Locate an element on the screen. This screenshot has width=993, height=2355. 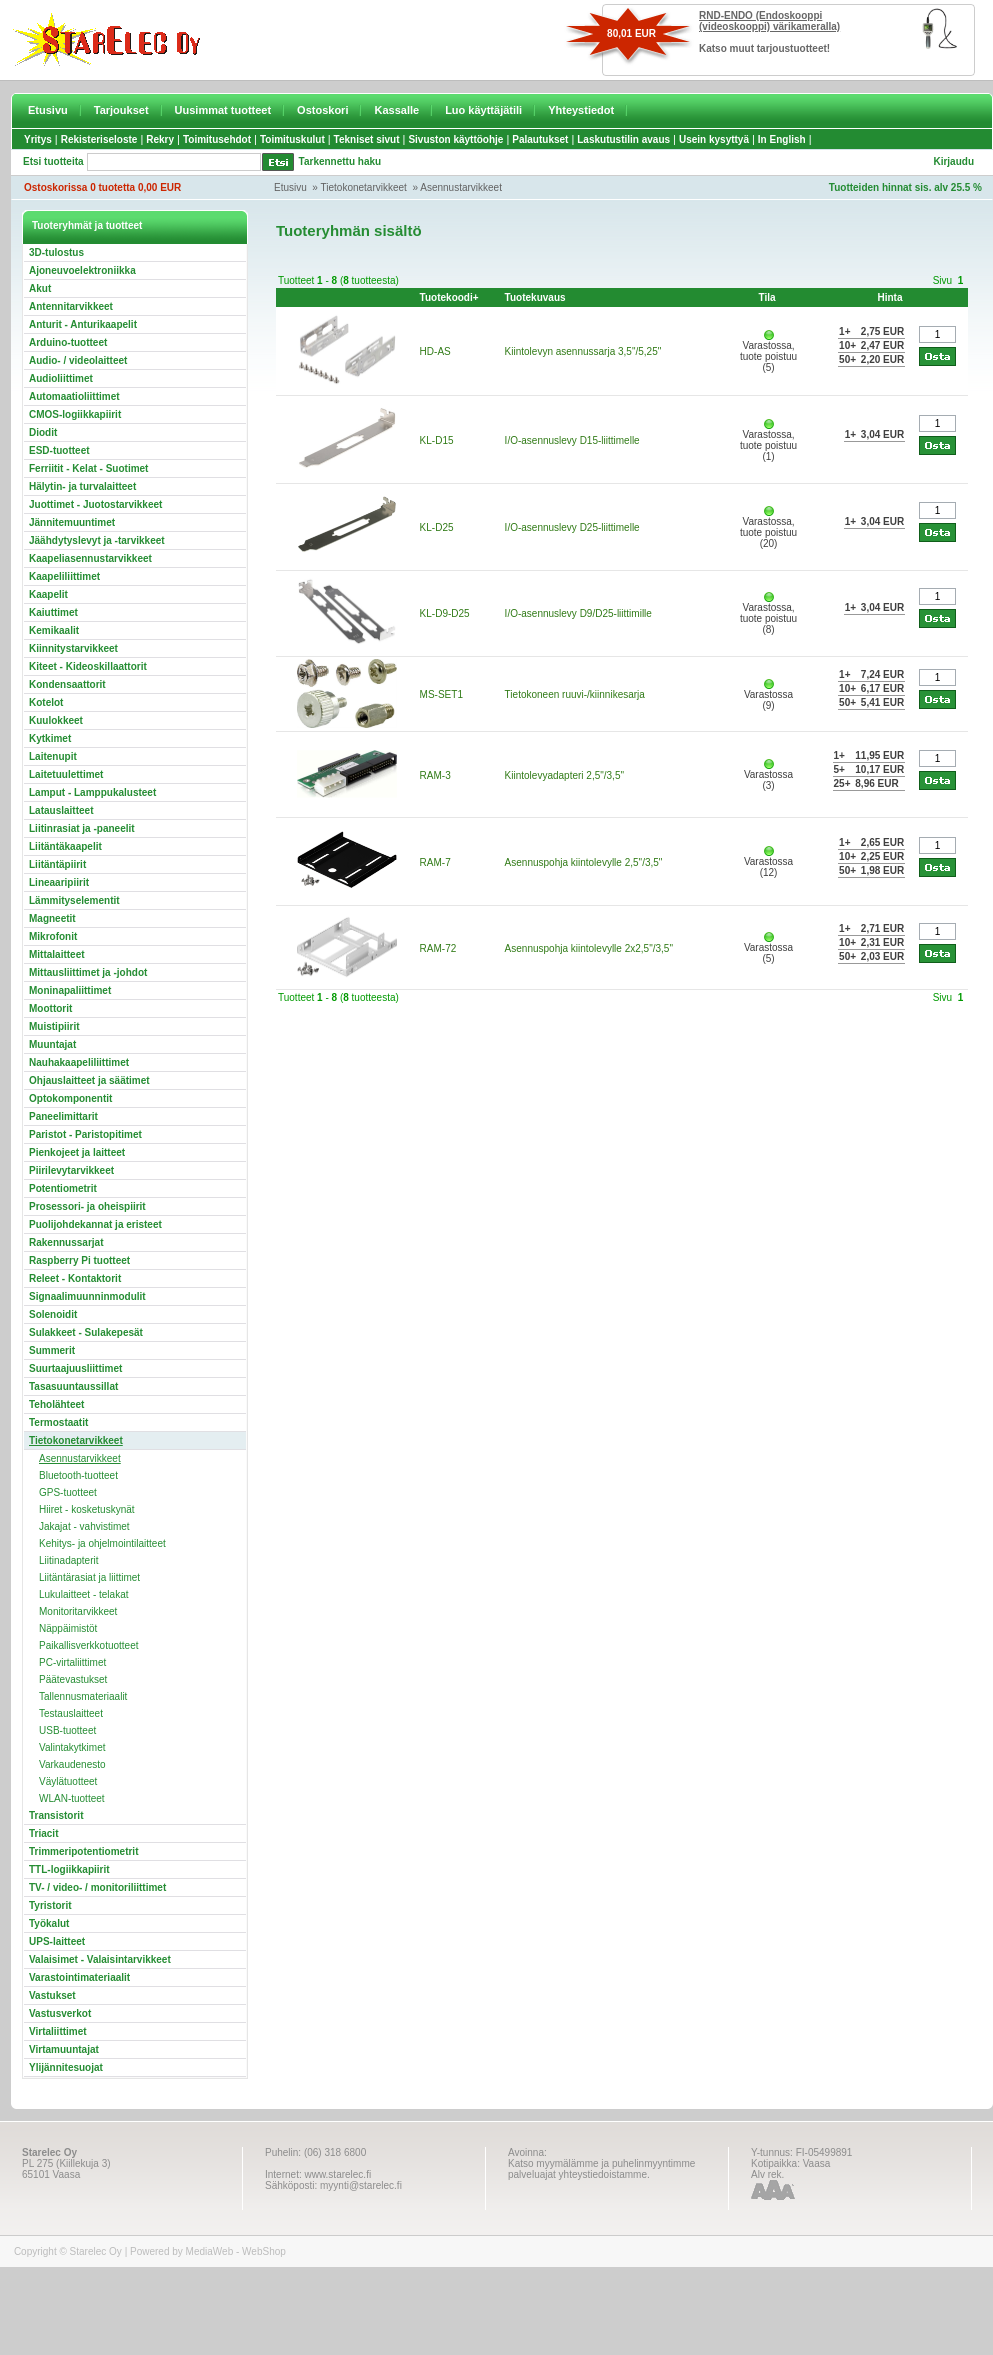
Automaatioliittimet is located at coordinates (74, 396).